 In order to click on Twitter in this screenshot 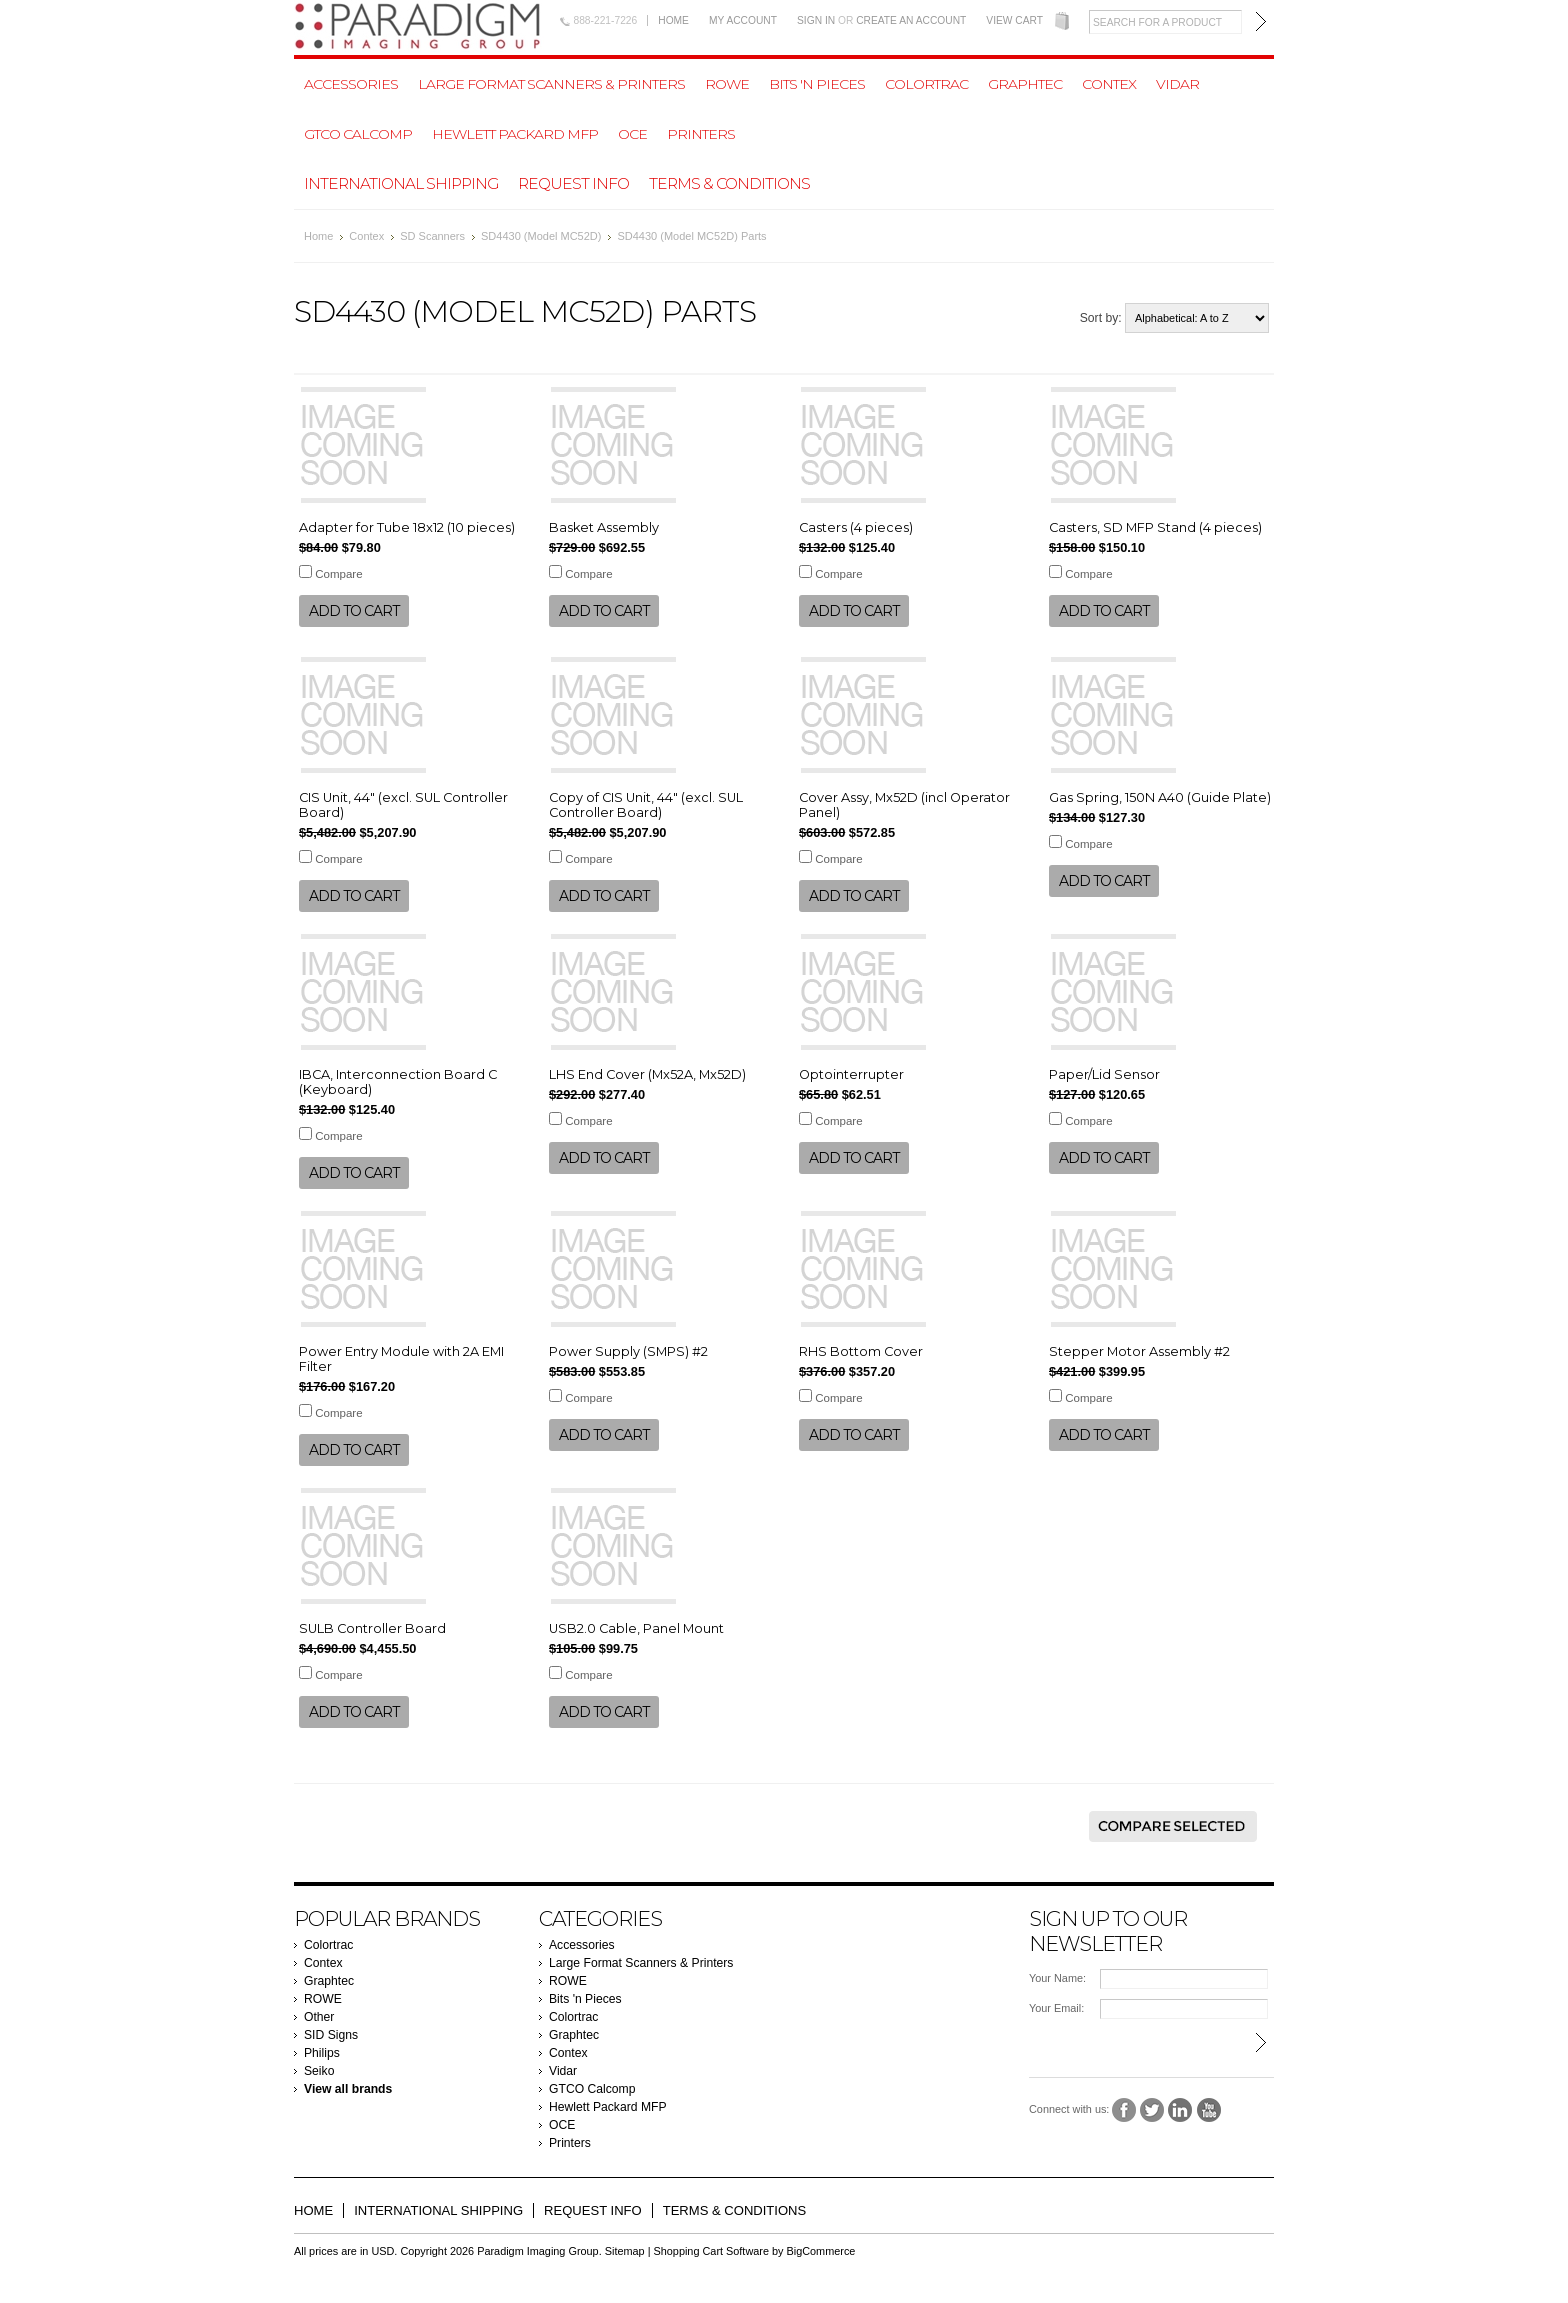, I will do `click(1152, 2110)`.